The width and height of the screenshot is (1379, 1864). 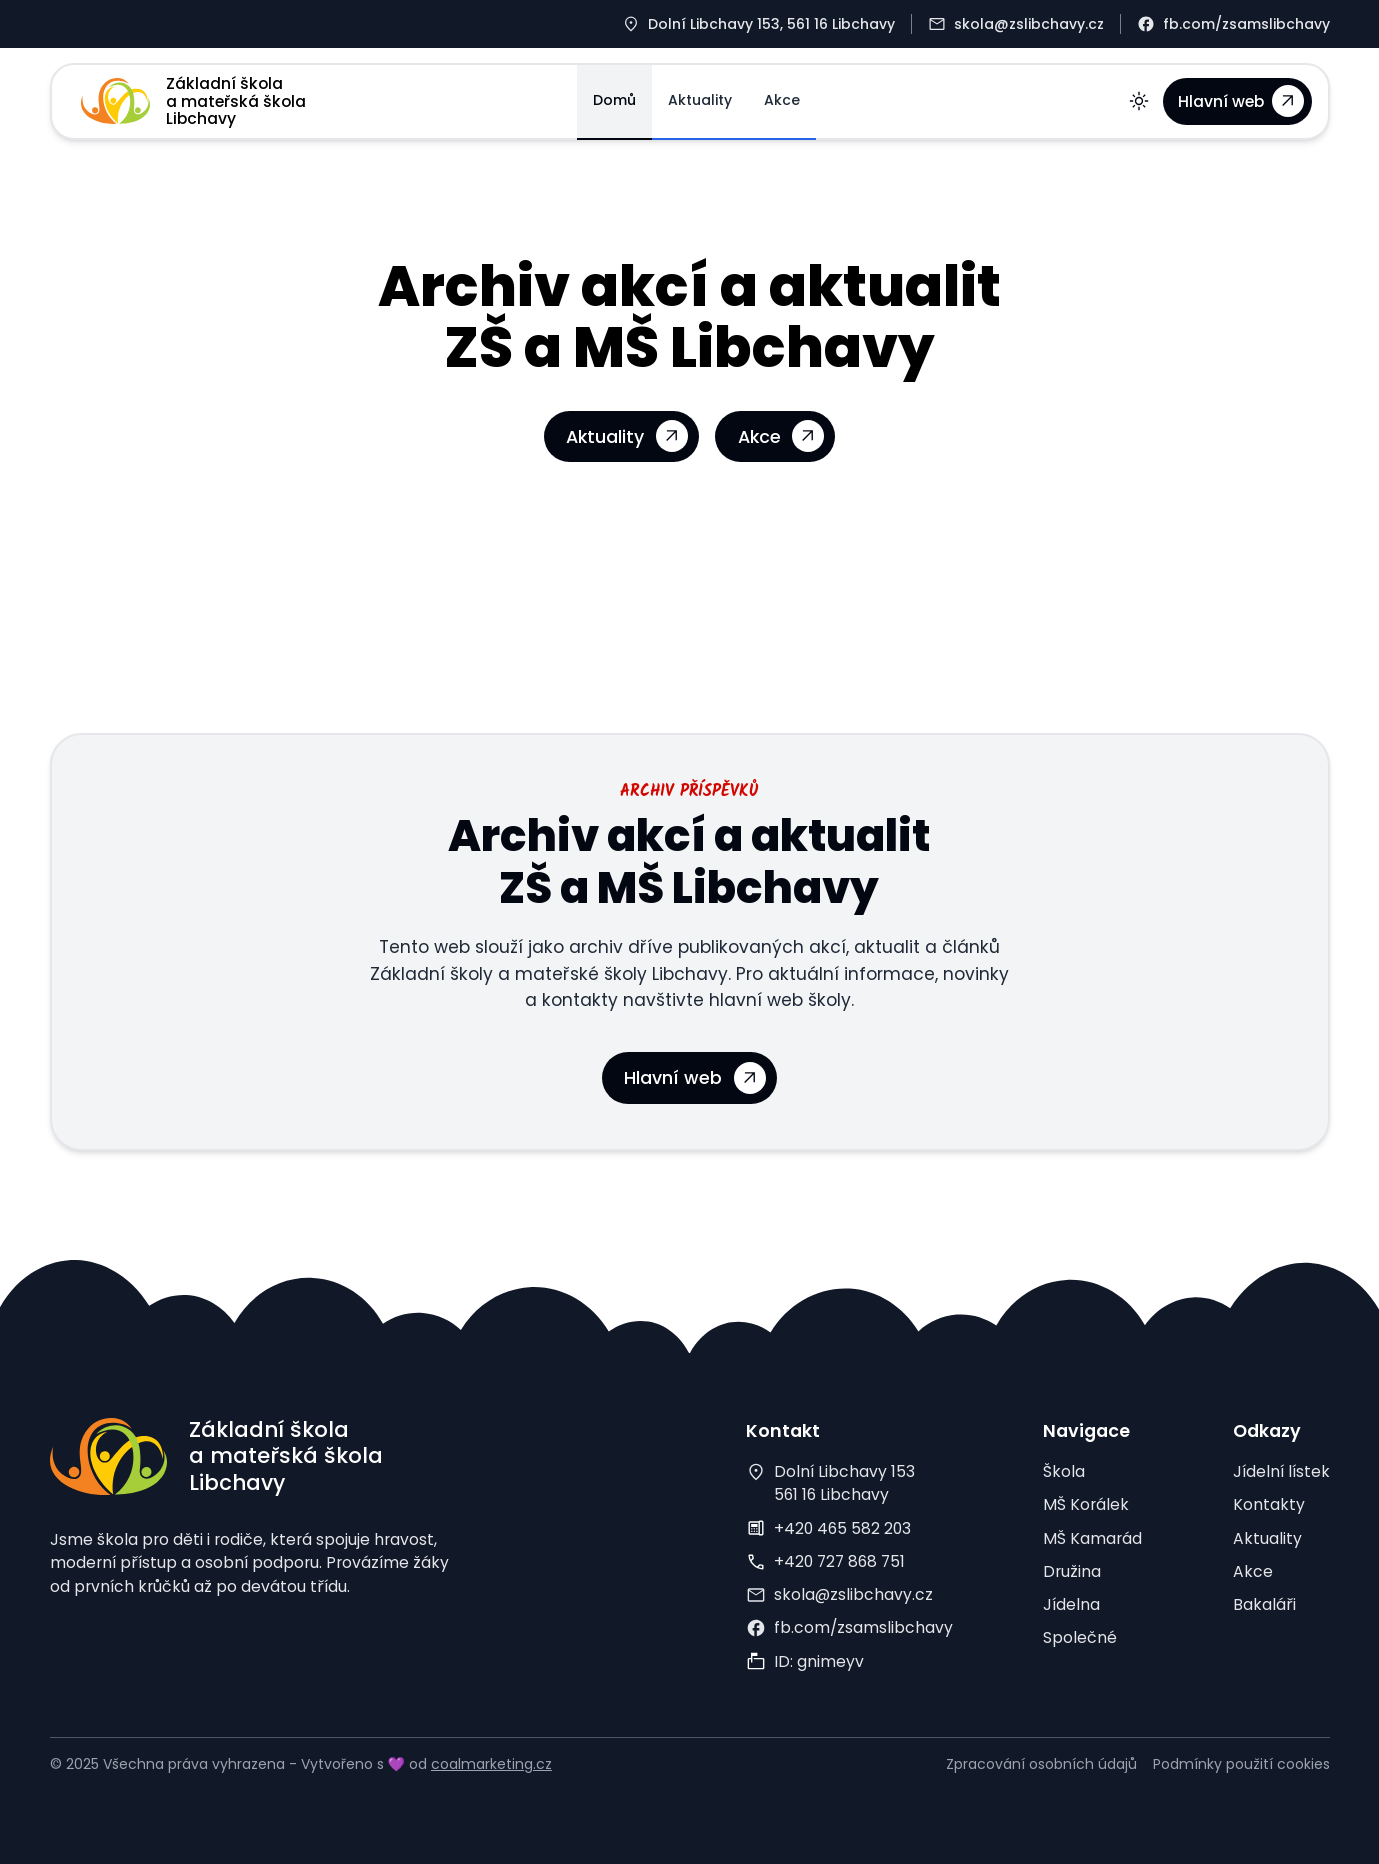 I want to click on Jídelna, so click(x=1071, y=1604).